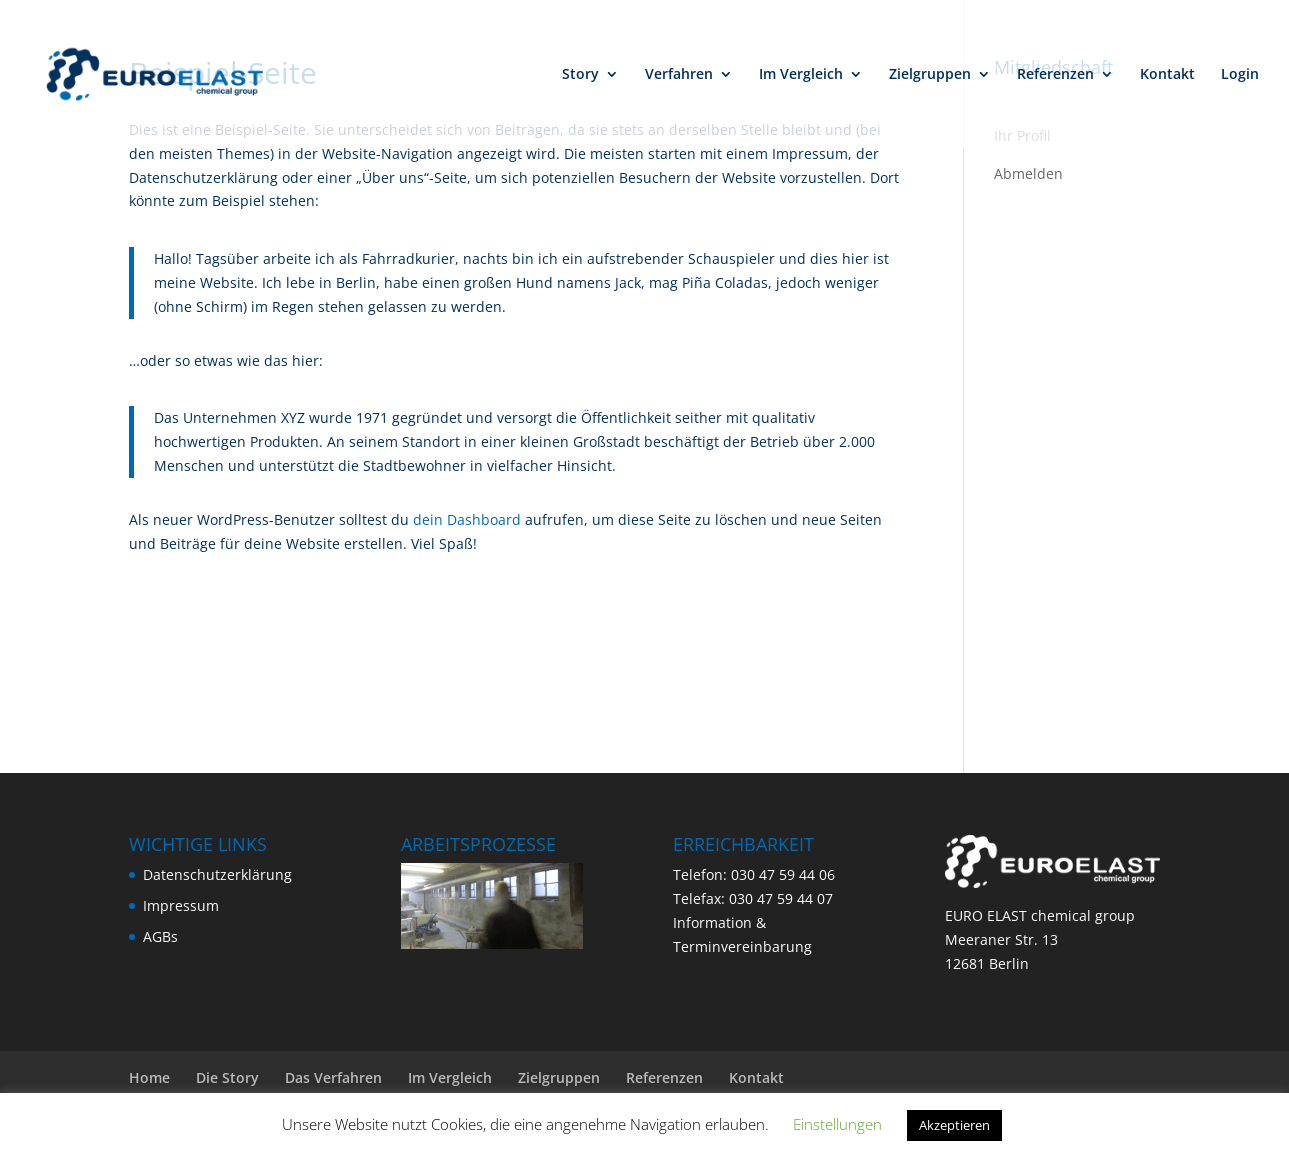  Describe the element at coordinates (580, 75) in the screenshot. I see `Story` at that location.